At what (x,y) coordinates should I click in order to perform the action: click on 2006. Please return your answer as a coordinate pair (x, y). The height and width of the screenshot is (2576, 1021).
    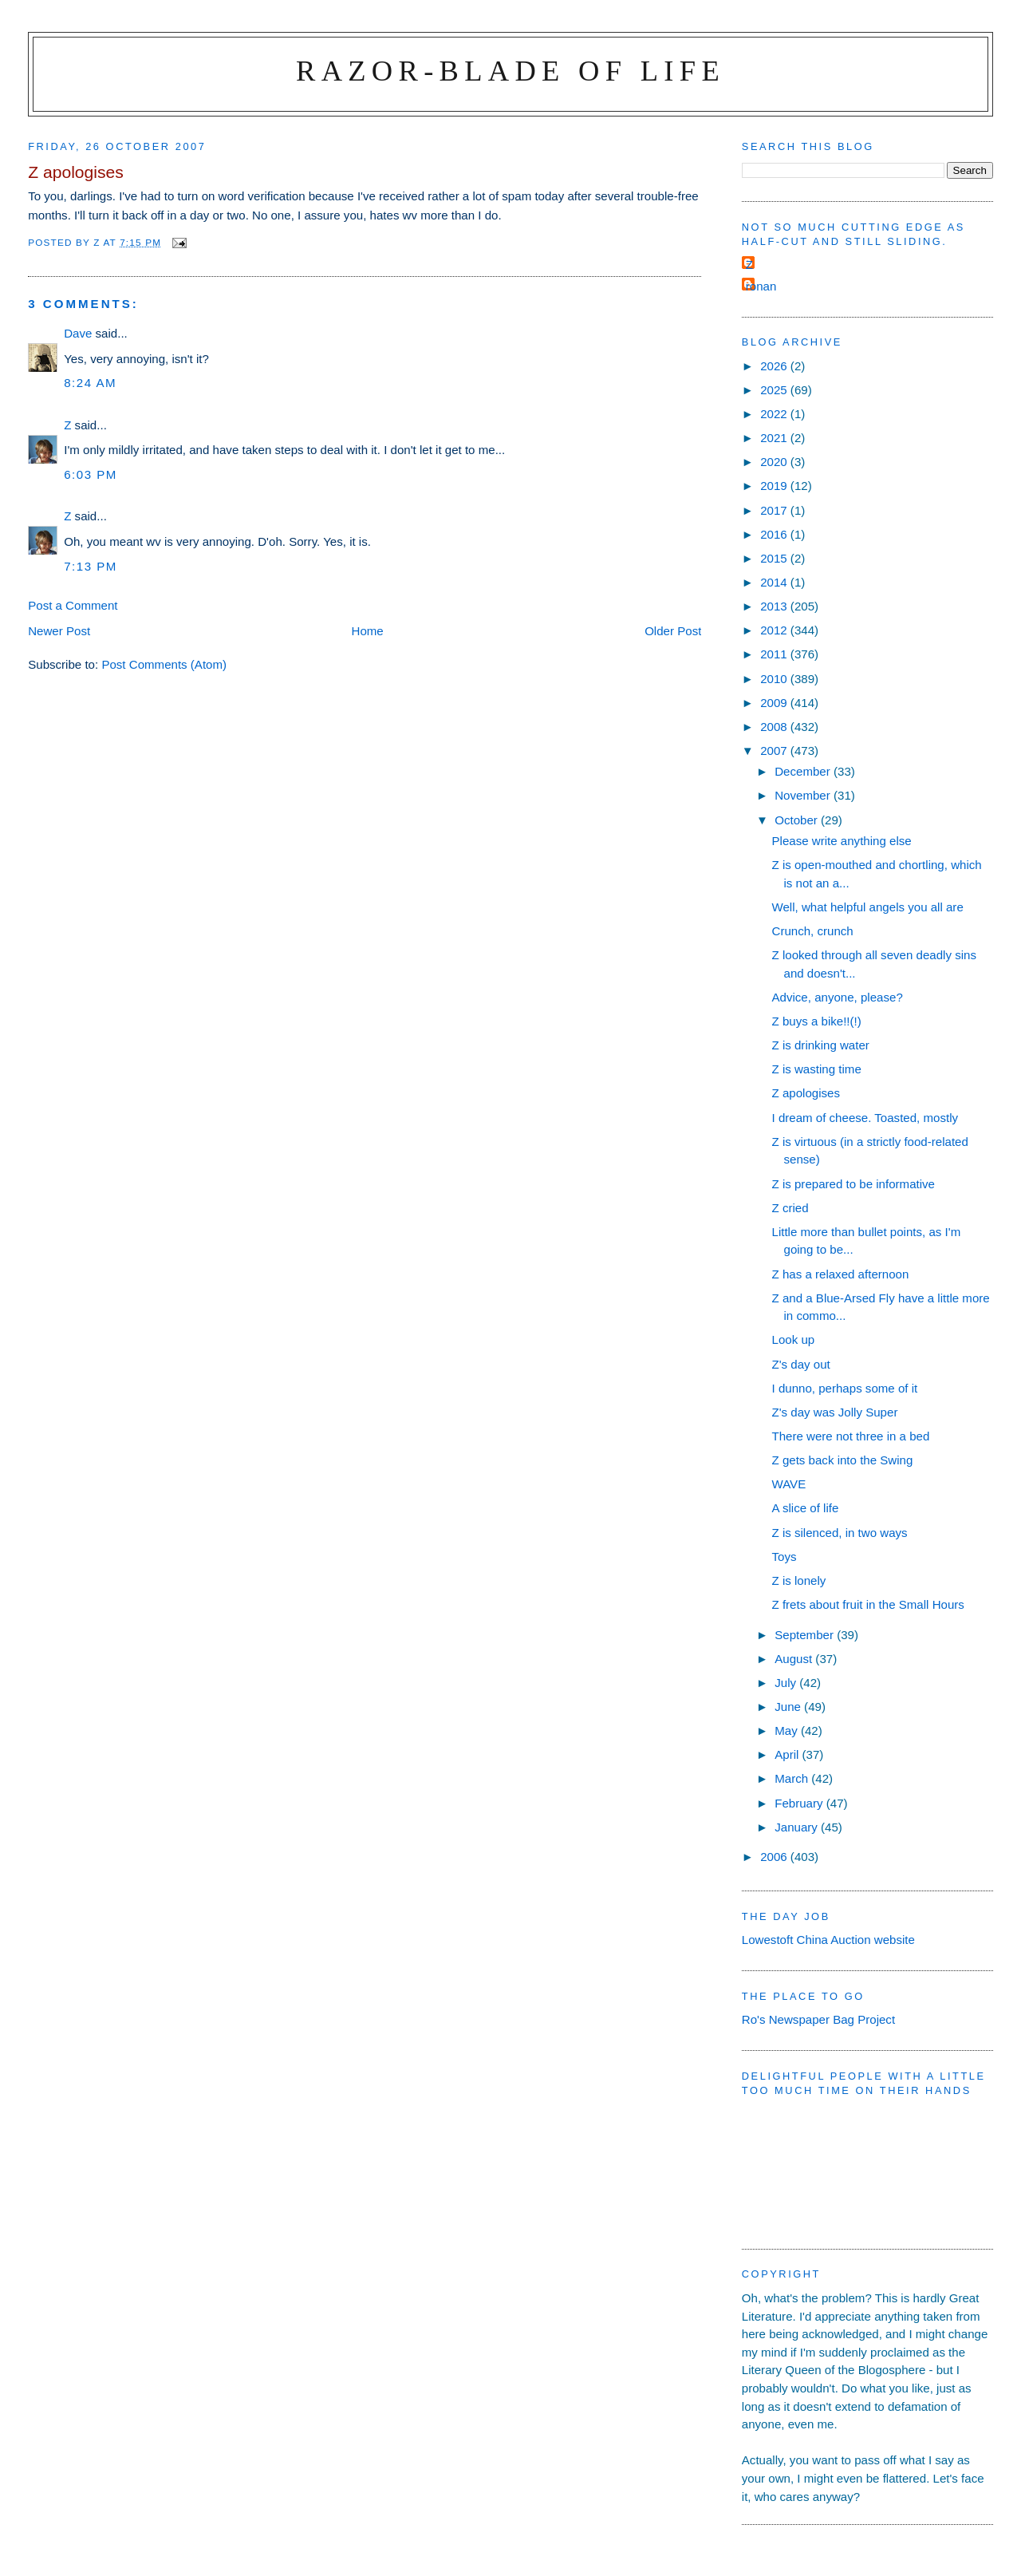
    Looking at the image, I should click on (775, 1856).